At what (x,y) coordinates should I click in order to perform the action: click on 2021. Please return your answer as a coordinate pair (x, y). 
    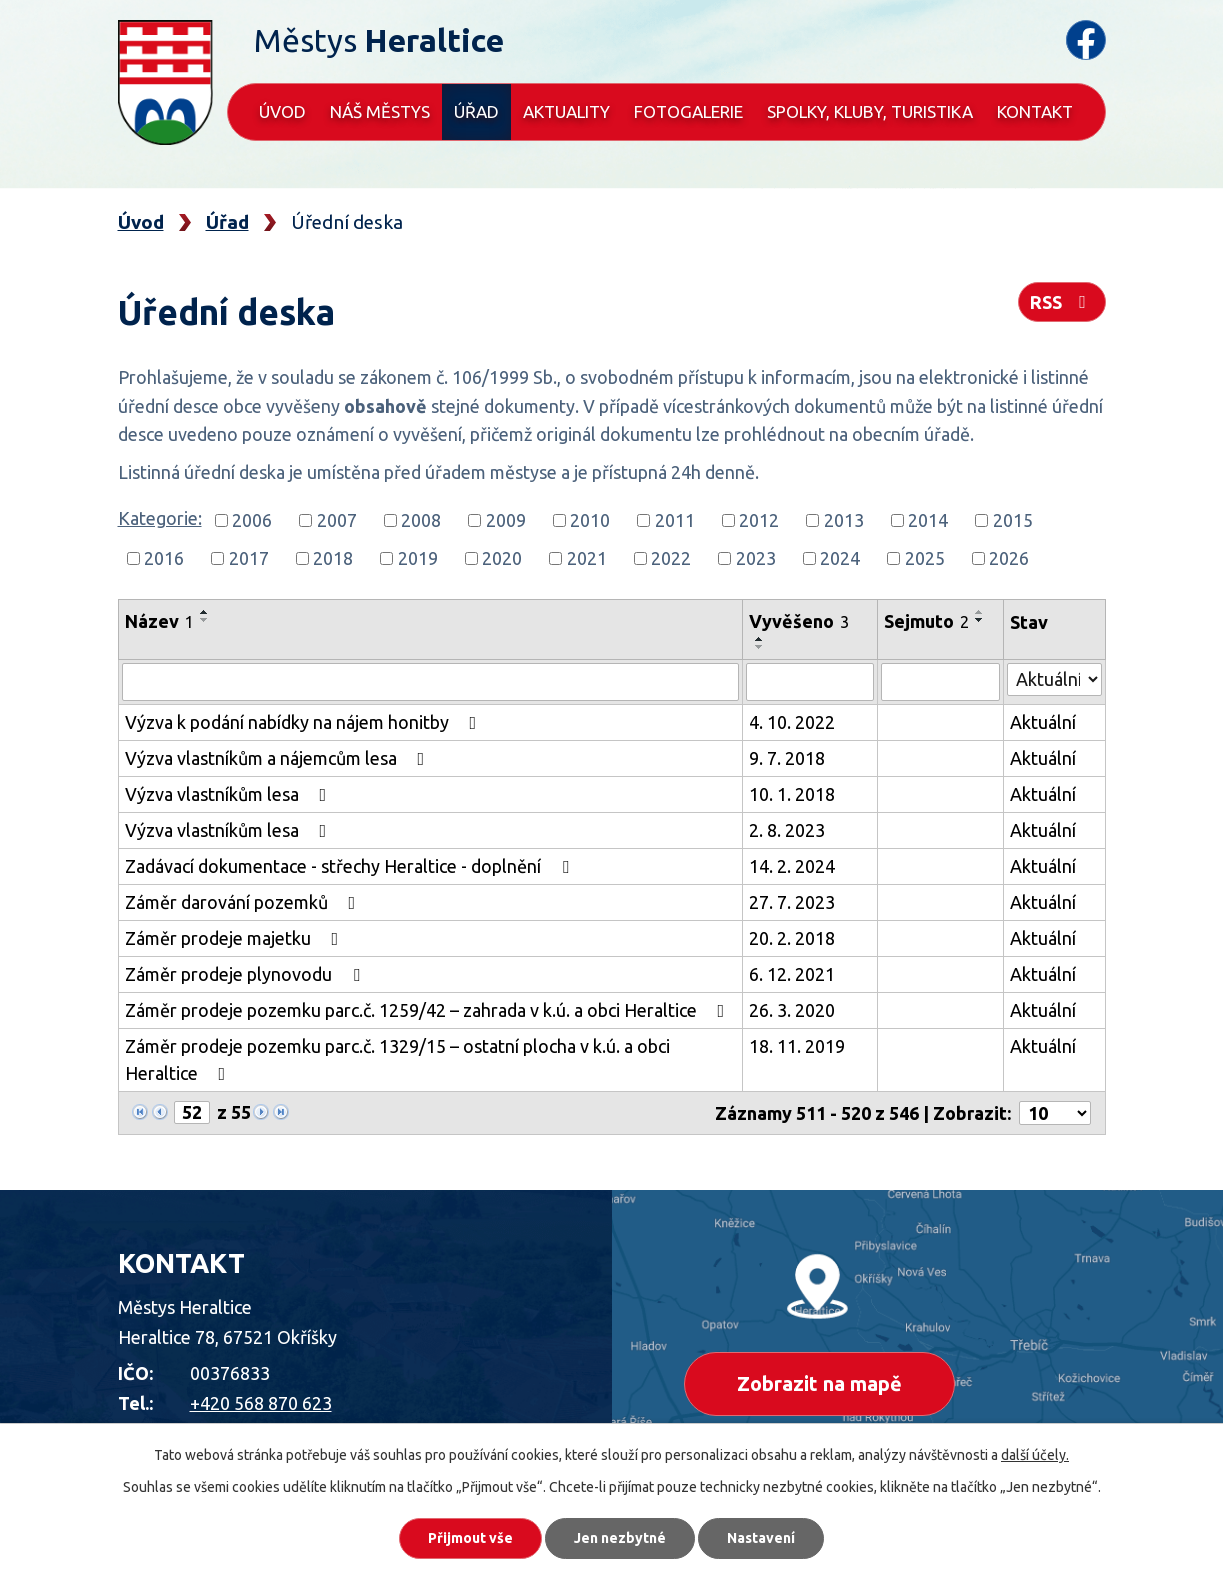
    Looking at the image, I should click on (587, 558).